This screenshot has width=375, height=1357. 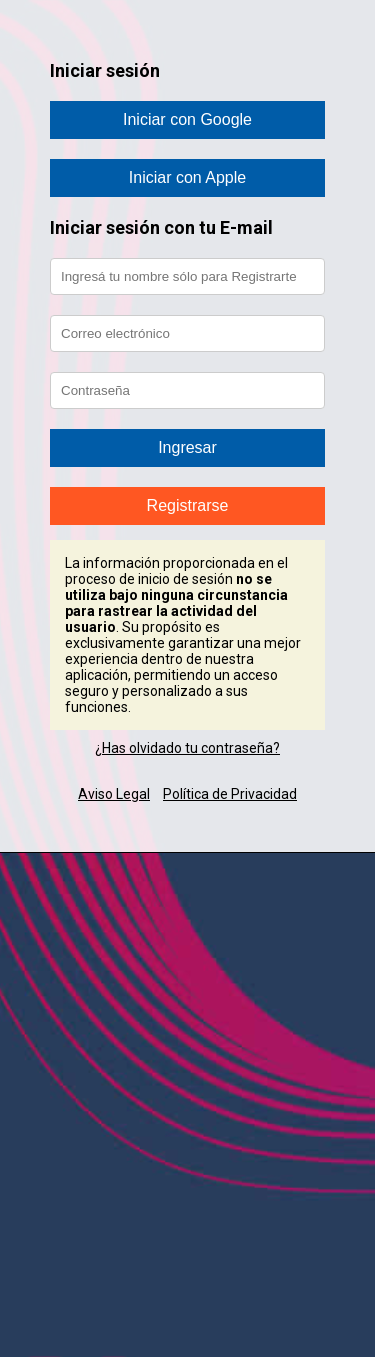 What do you see at coordinates (230, 794) in the screenshot?
I see `Política de Privacidad` at bounding box center [230, 794].